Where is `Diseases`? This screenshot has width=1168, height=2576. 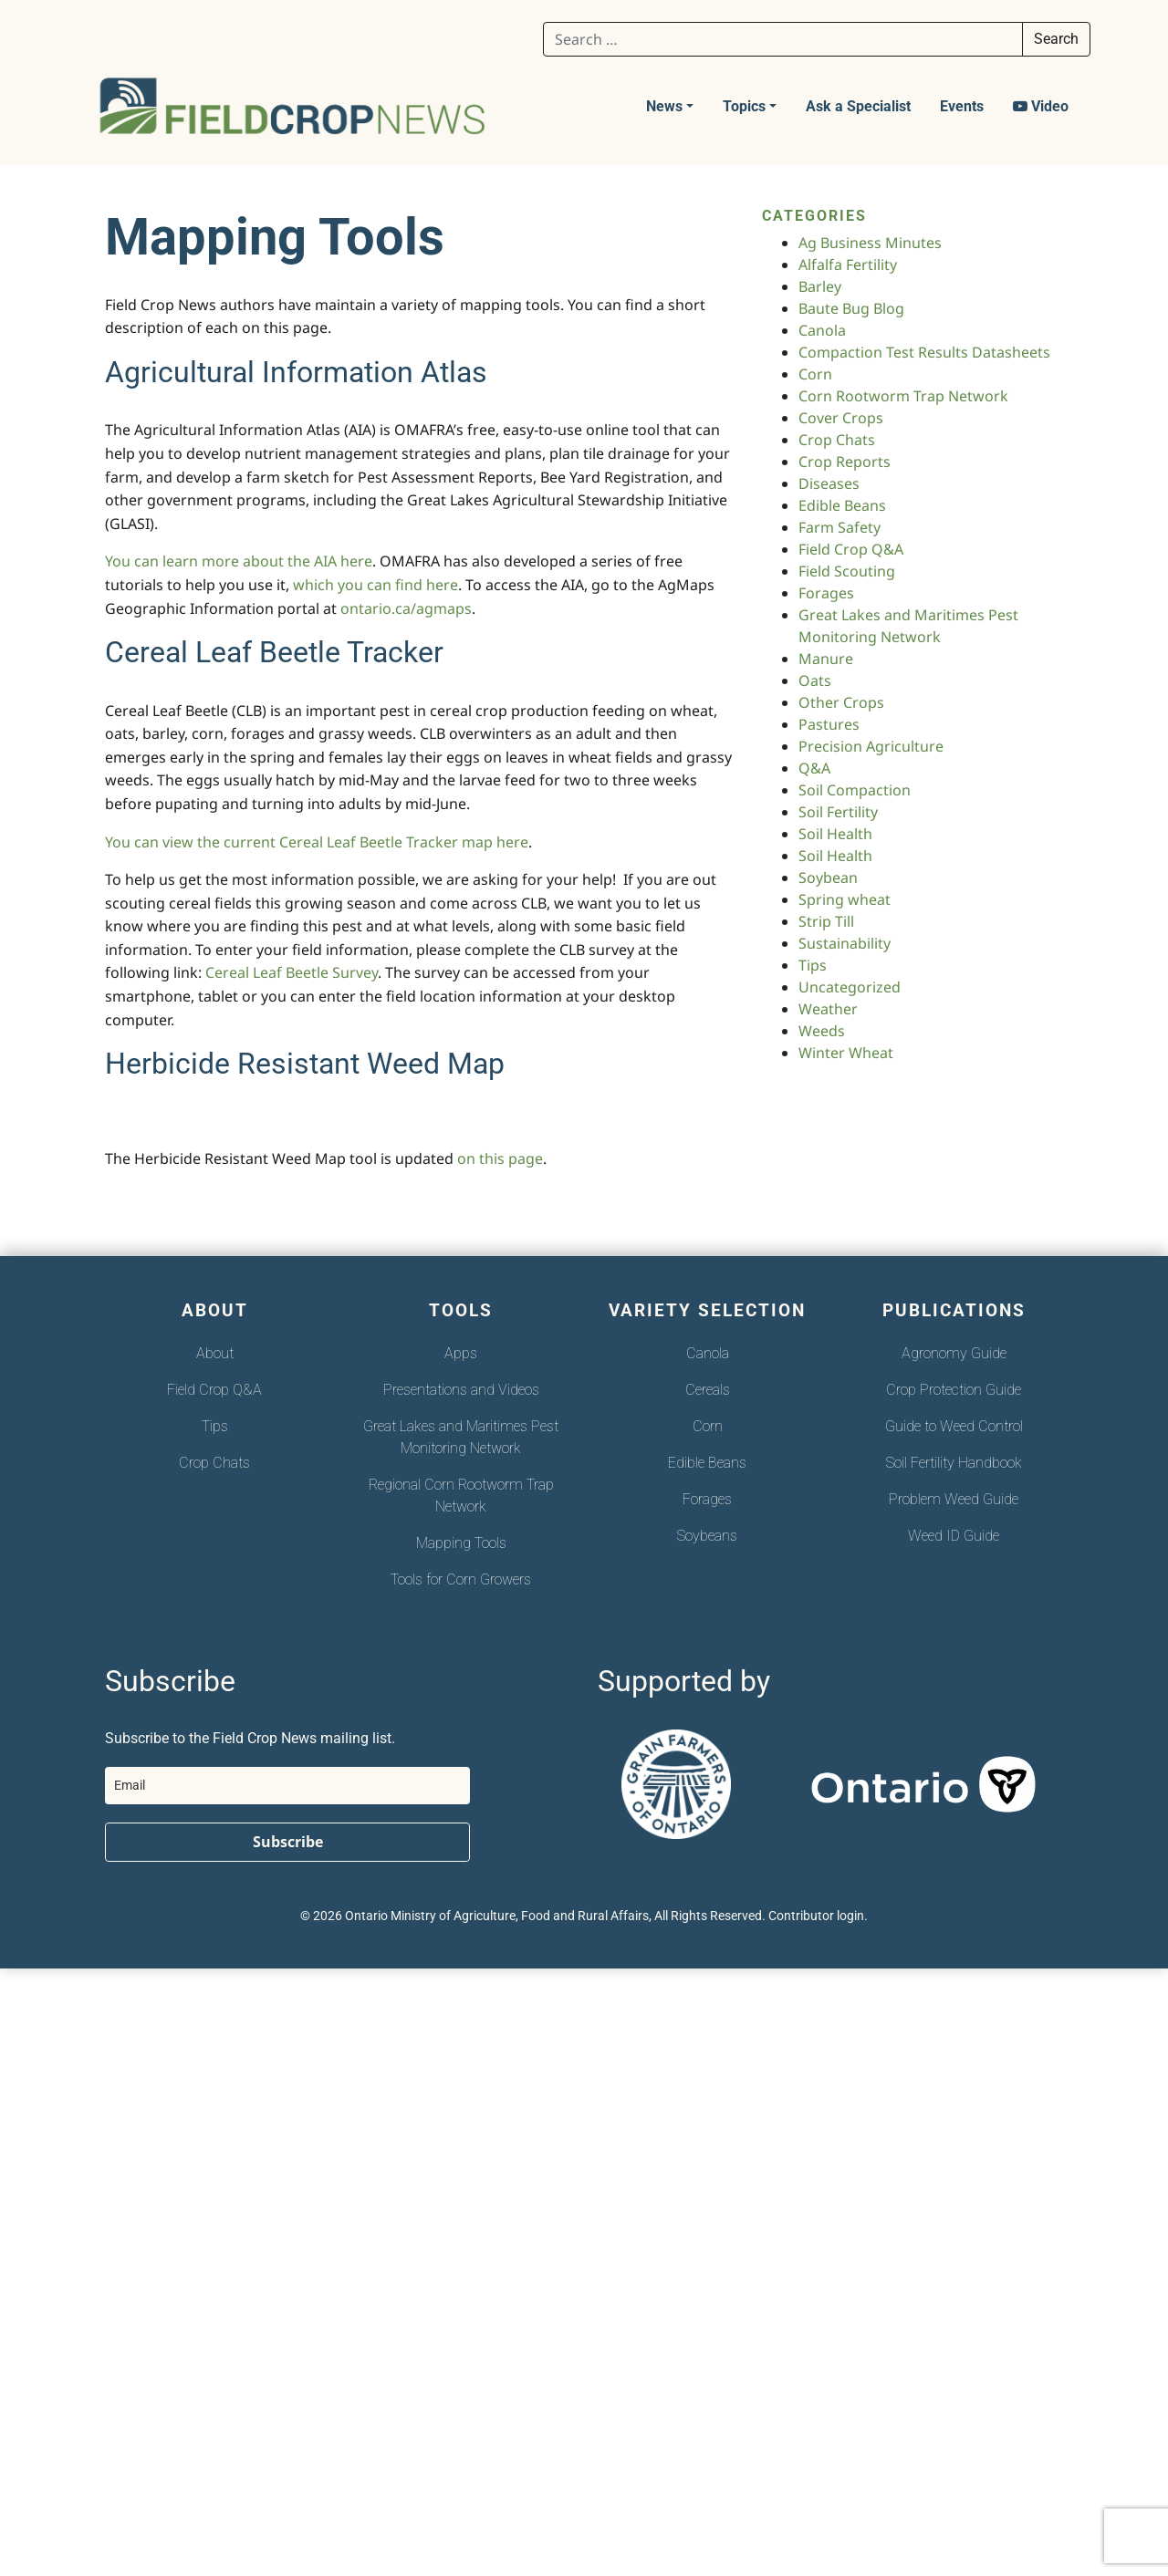
Diseases is located at coordinates (829, 483).